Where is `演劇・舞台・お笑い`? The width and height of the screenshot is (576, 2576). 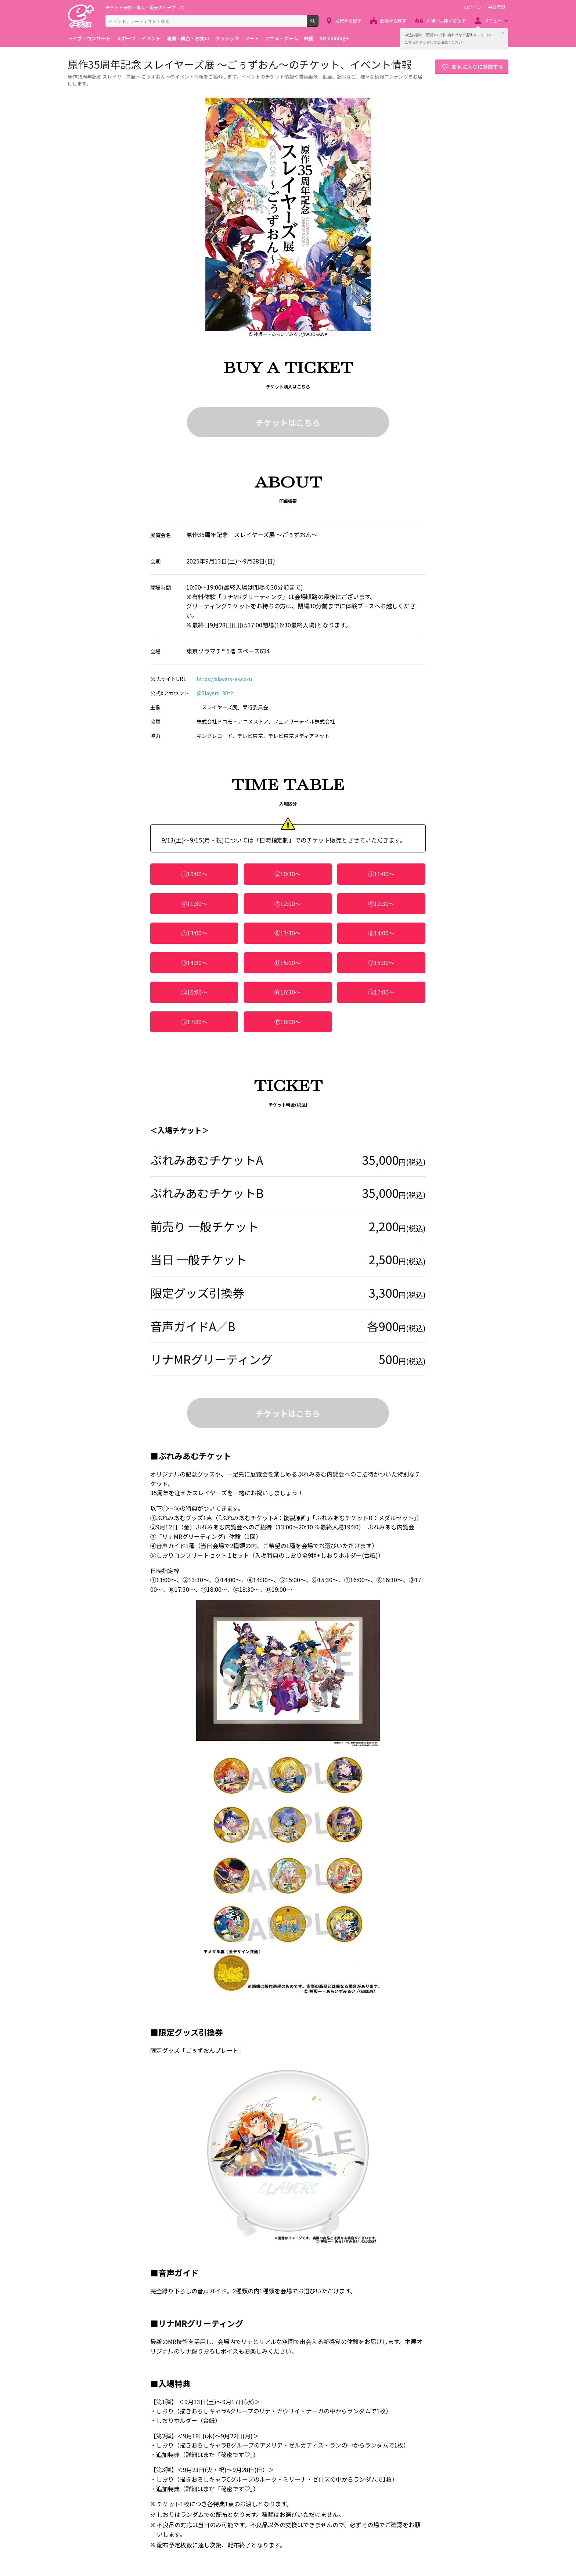
演劇・舞台・お笑い is located at coordinates (187, 38).